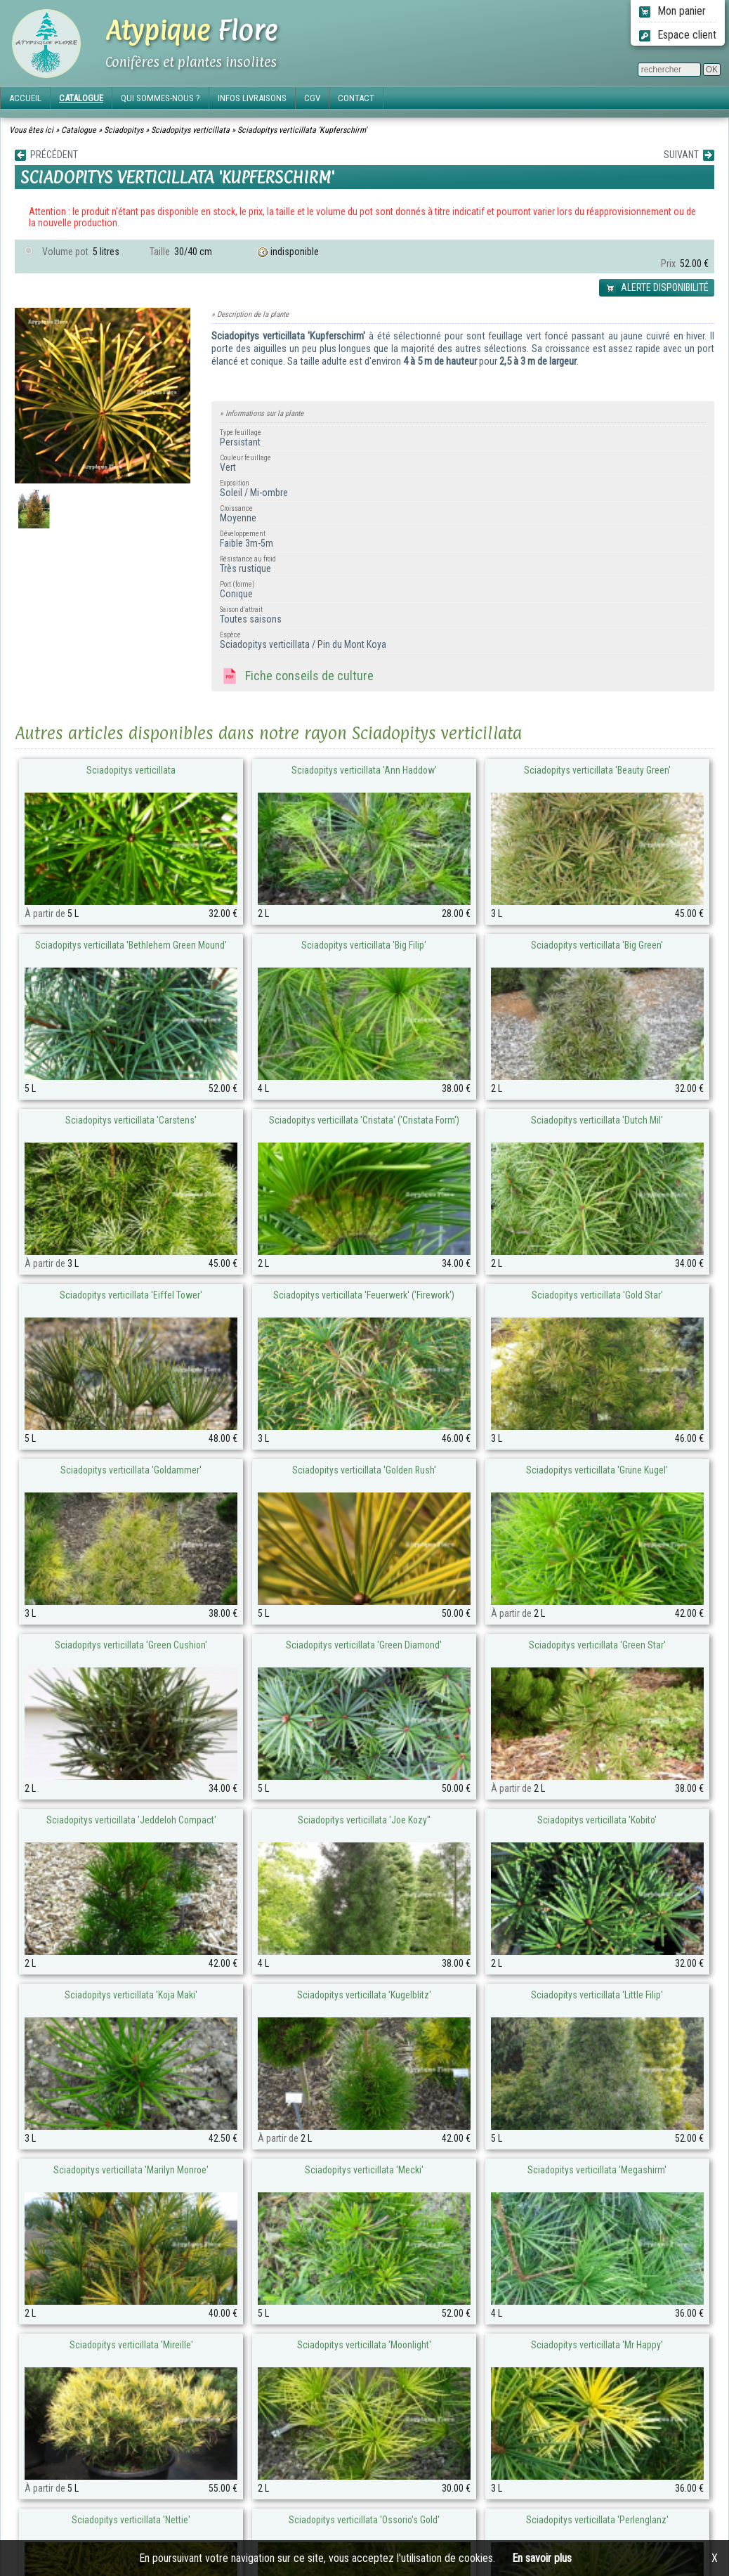 The width and height of the screenshot is (729, 2576). Describe the element at coordinates (78, 130) in the screenshot. I see `Catalogue` at that location.